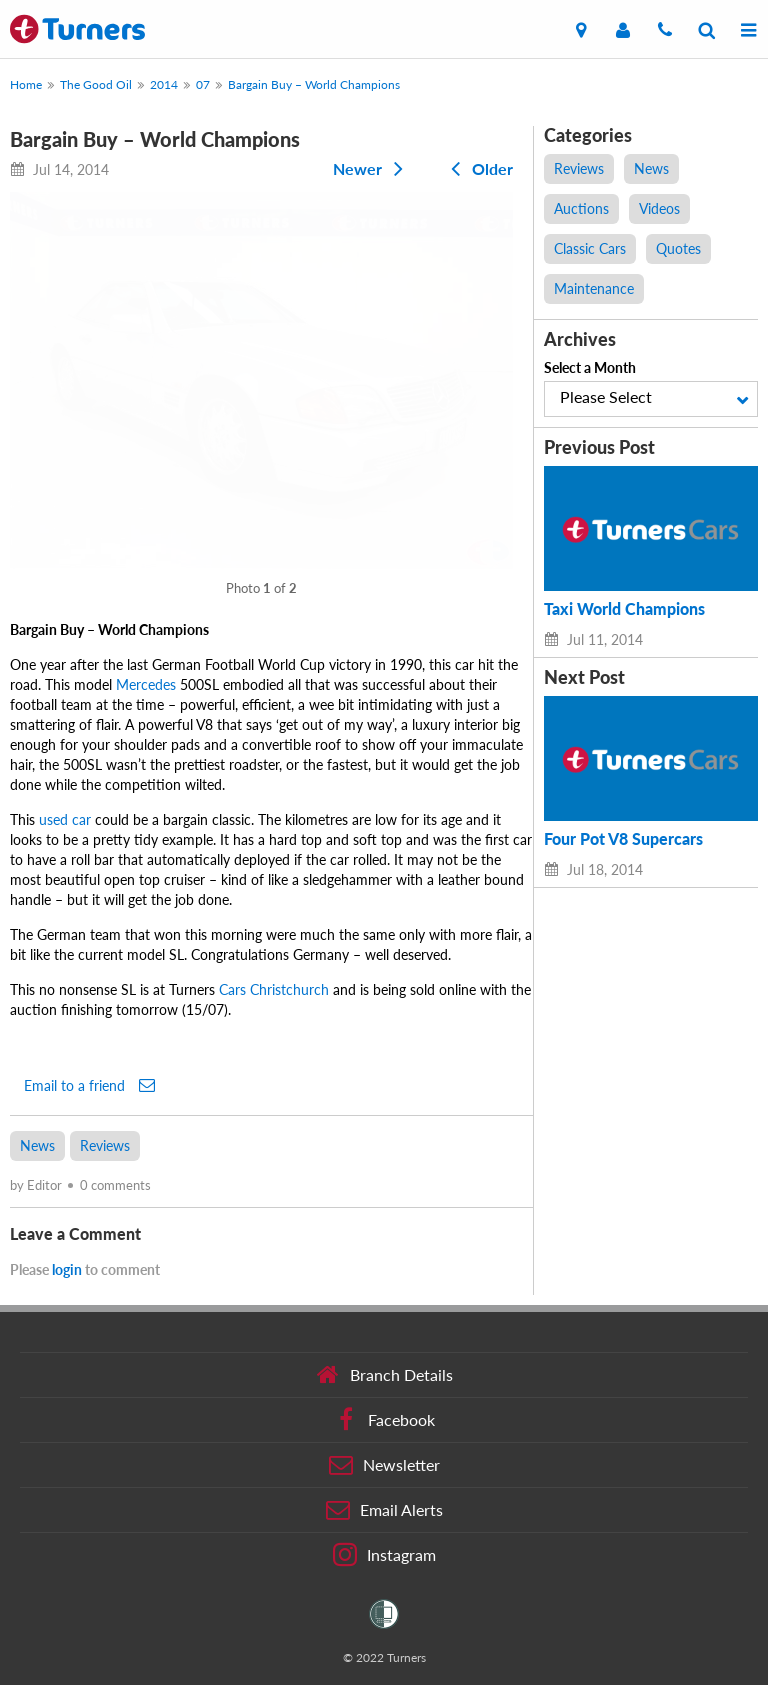 The height and width of the screenshot is (1685, 768). Describe the element at coordinates (478, 168) in the screenshot. I see `Older` at that location.